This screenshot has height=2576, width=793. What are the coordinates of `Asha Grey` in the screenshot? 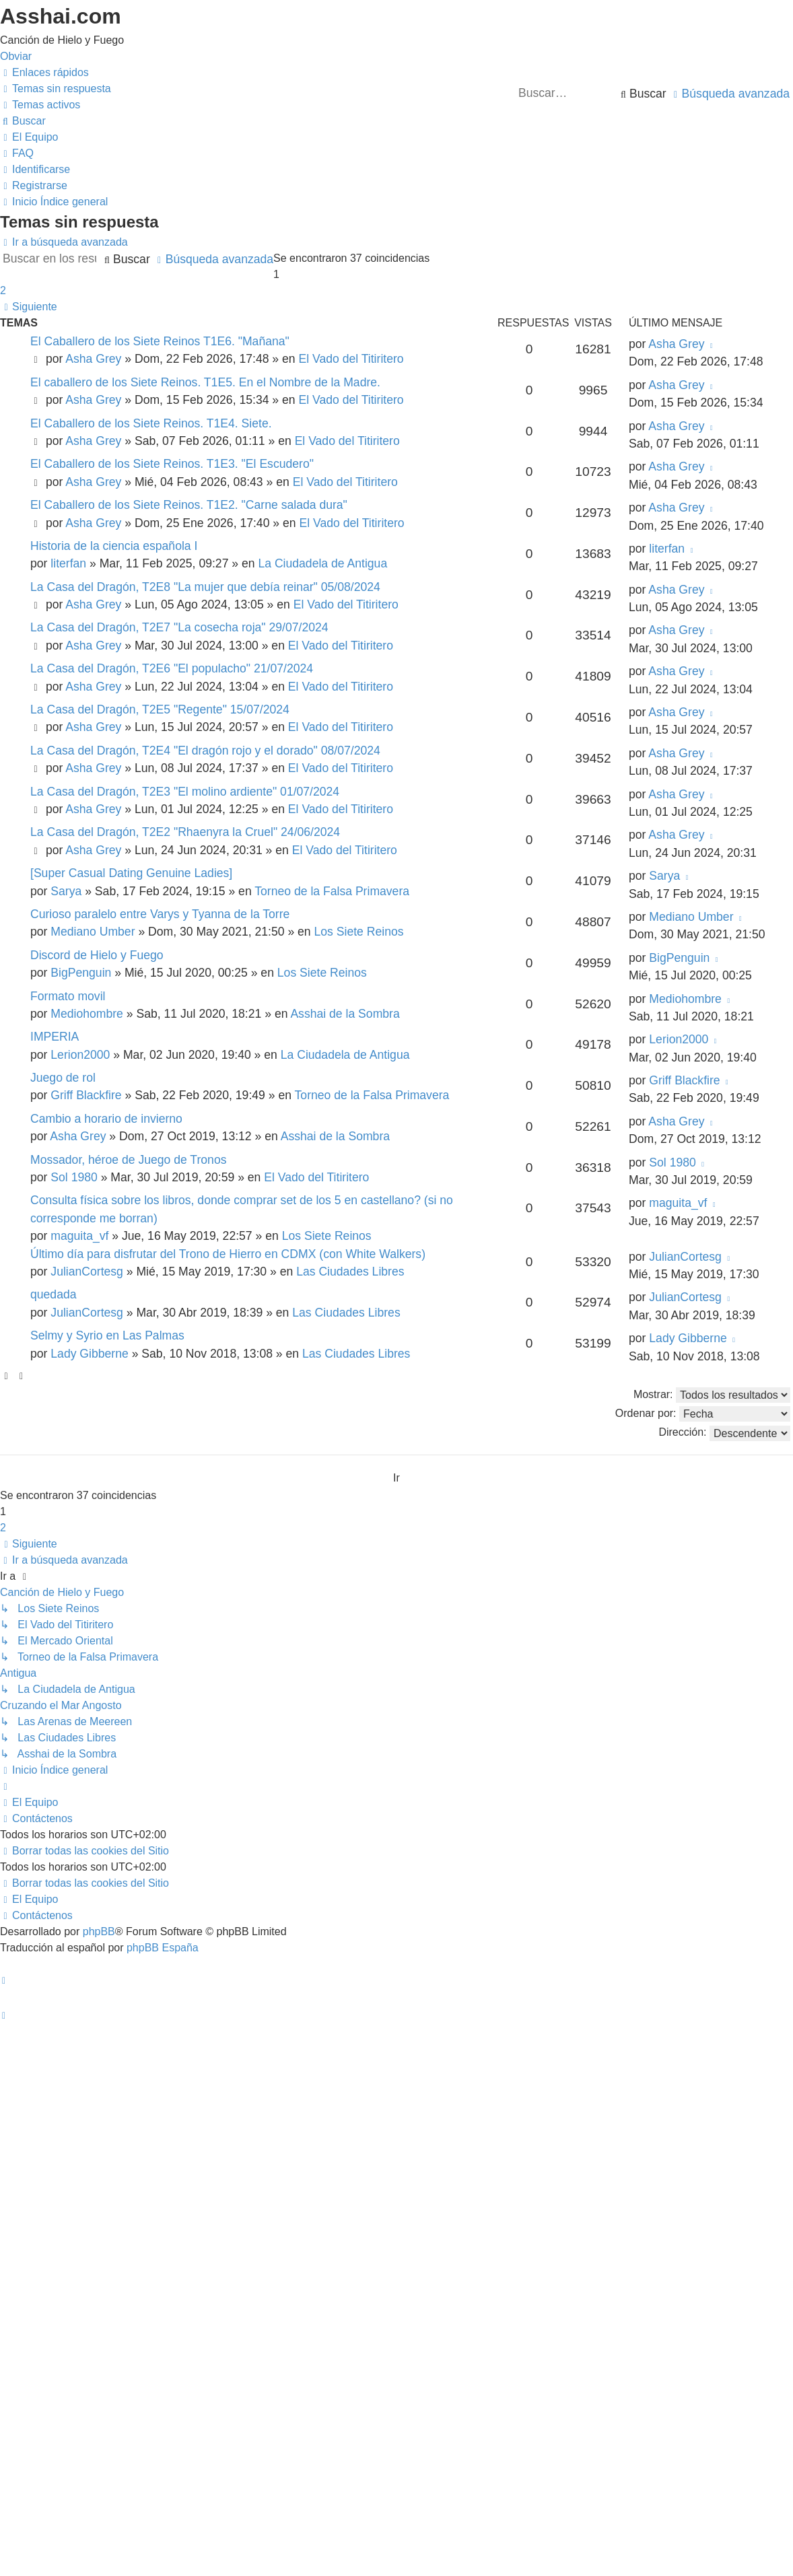 It's located at (93, 358).